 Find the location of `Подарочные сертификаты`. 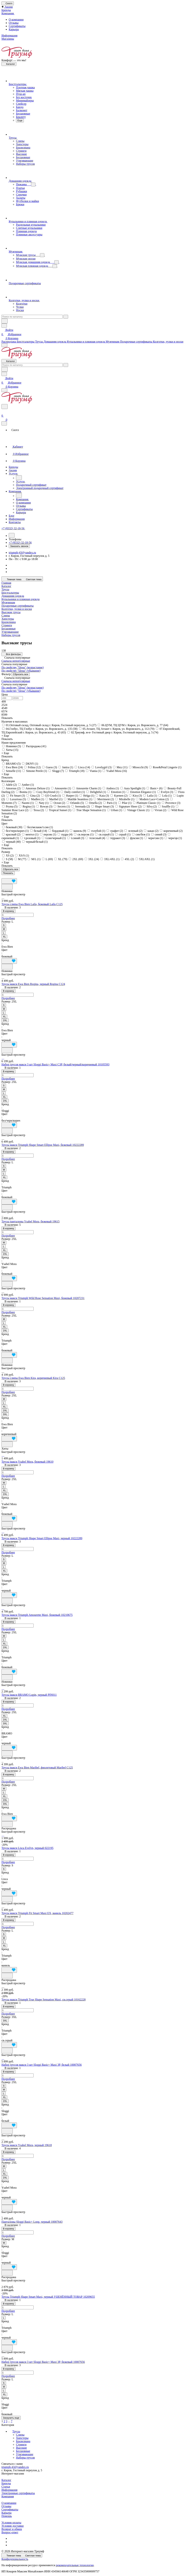

Подарочные сертификаты is located at coordinates (17, 605).